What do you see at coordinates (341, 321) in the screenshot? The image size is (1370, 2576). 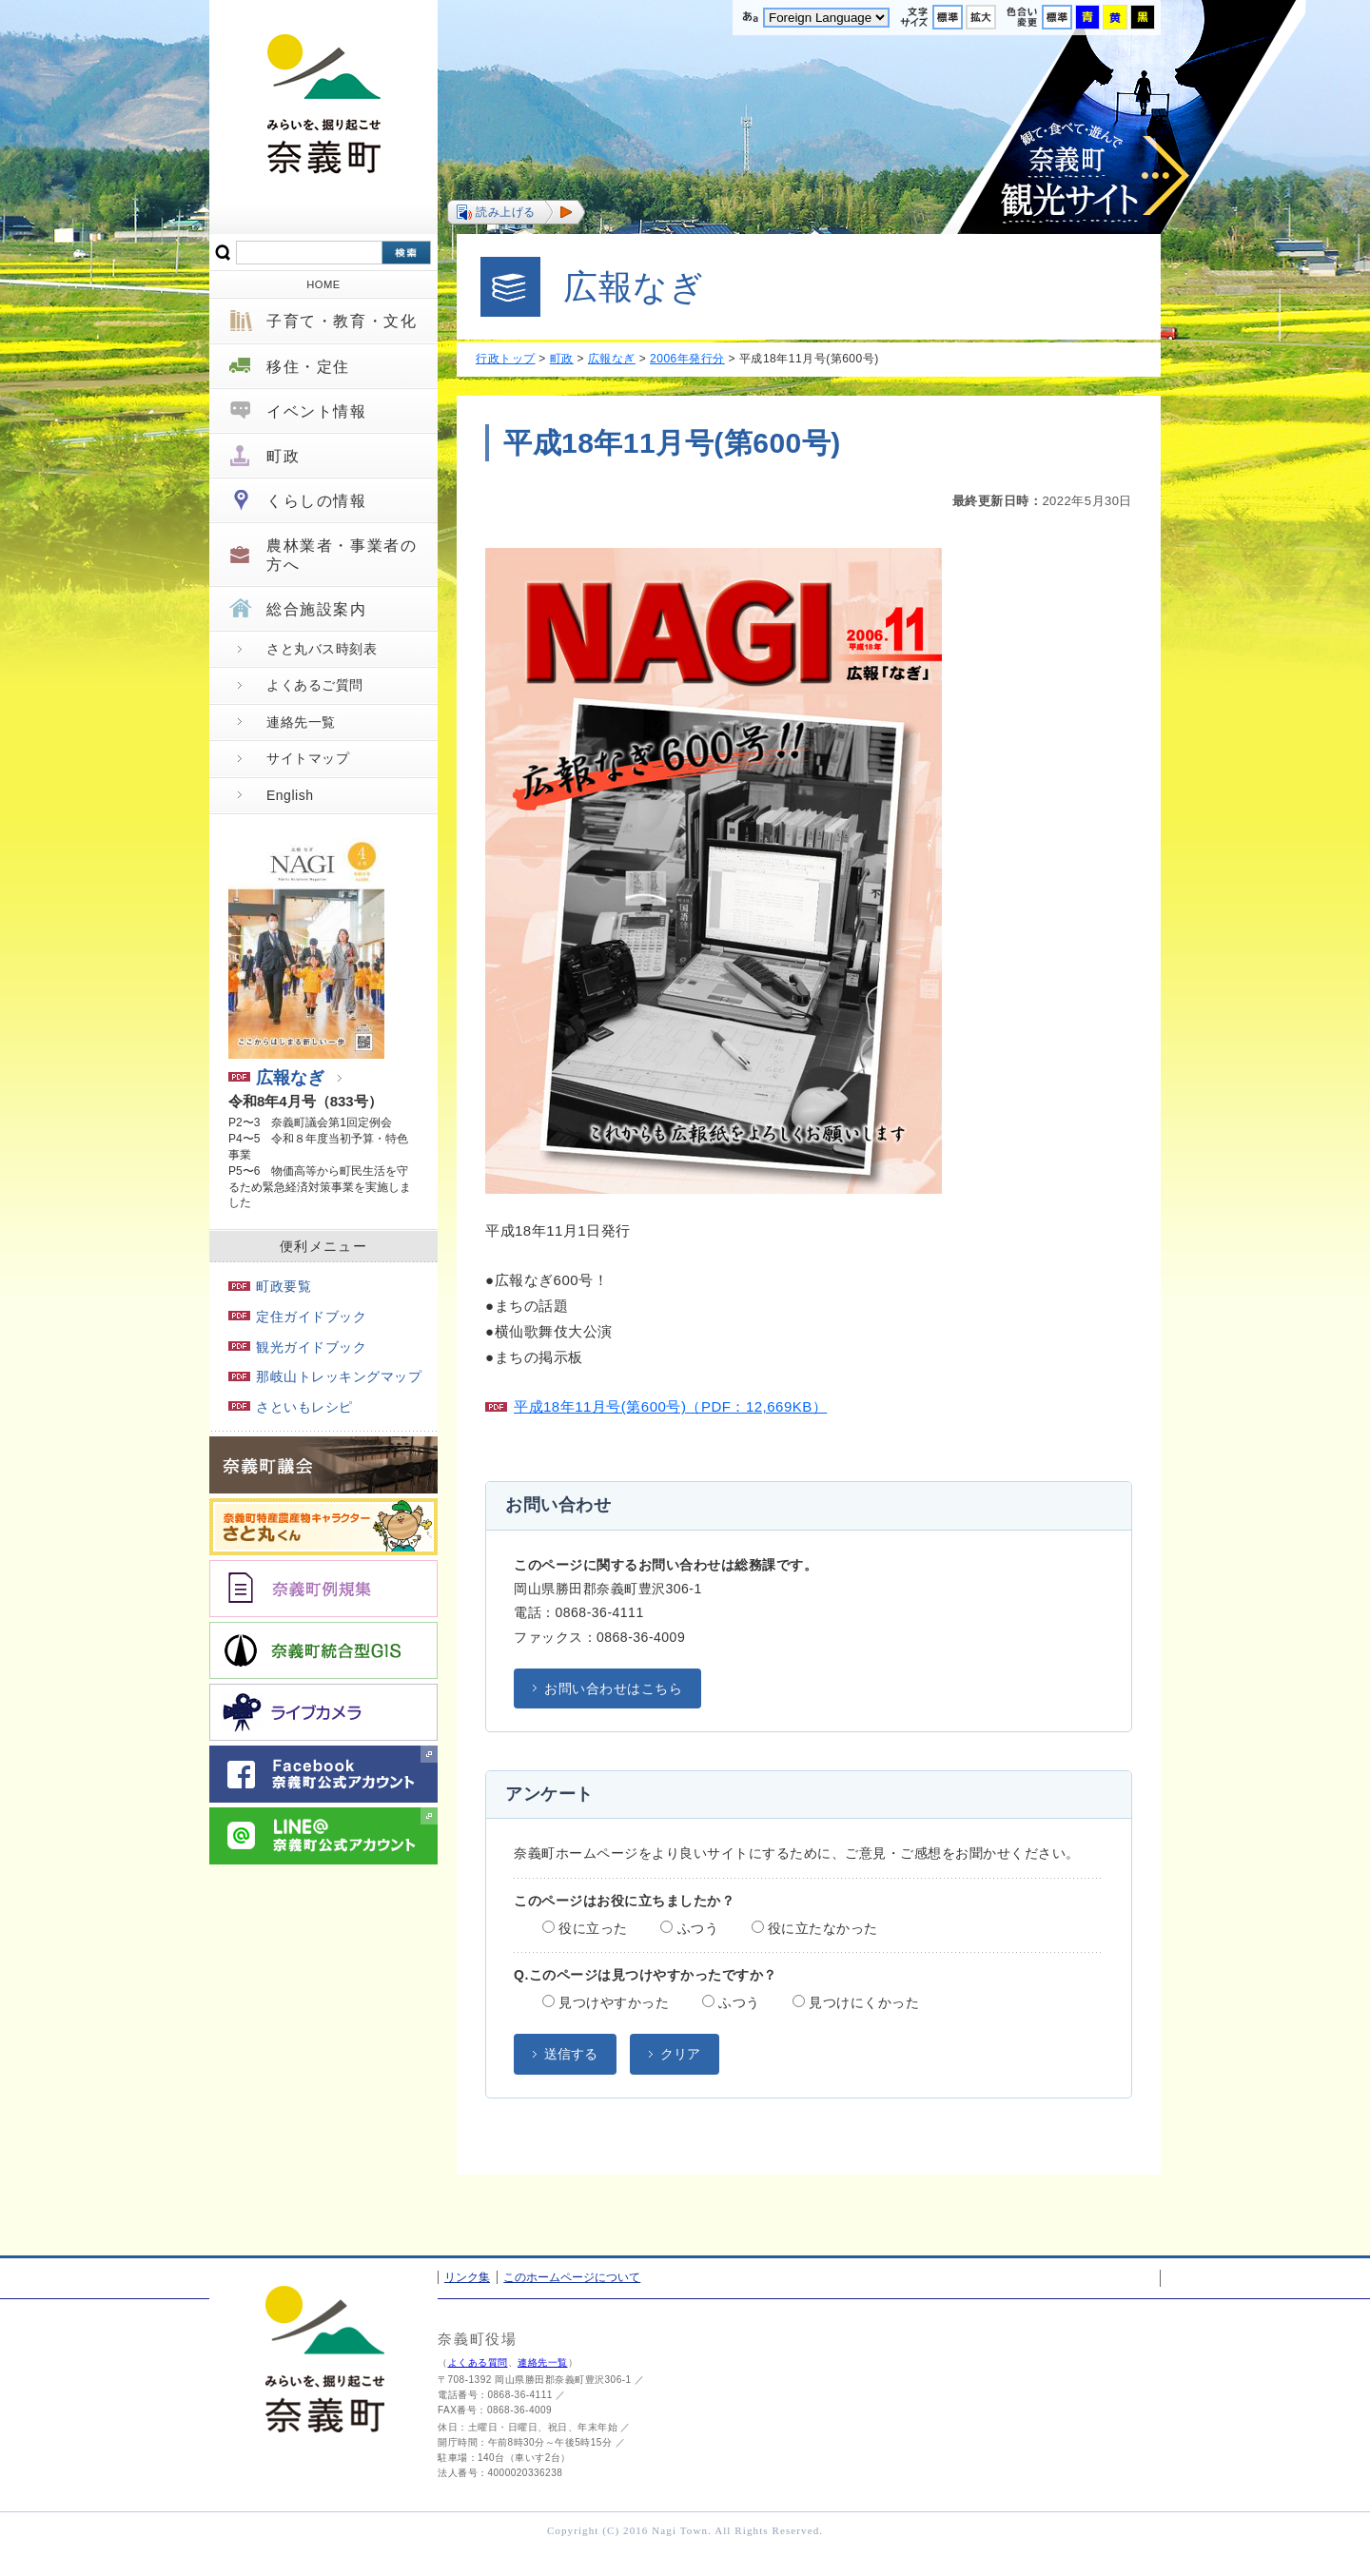 I see `子育て・教育・文化` at bounding box center [341, 321].